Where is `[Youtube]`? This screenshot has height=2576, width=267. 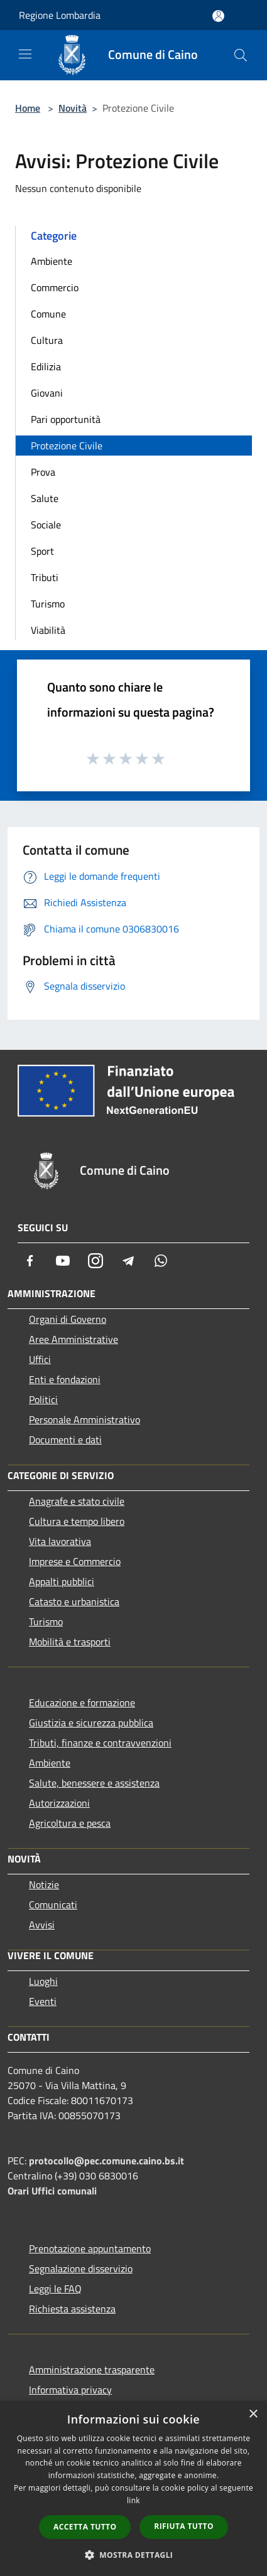 [Youtube] is located at coordinates (62, 1260).